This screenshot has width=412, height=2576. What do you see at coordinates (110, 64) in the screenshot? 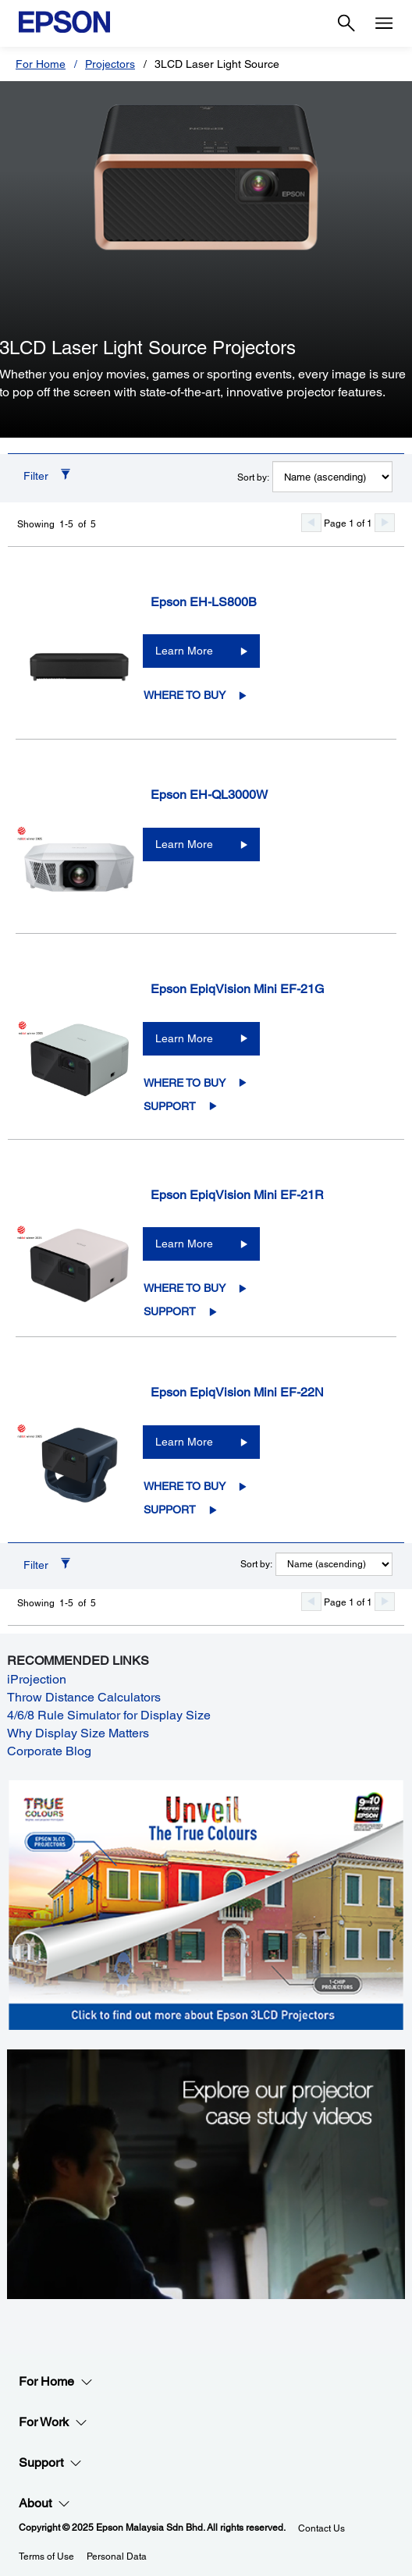
I see `Projectors` at bounding box center [110, 64].